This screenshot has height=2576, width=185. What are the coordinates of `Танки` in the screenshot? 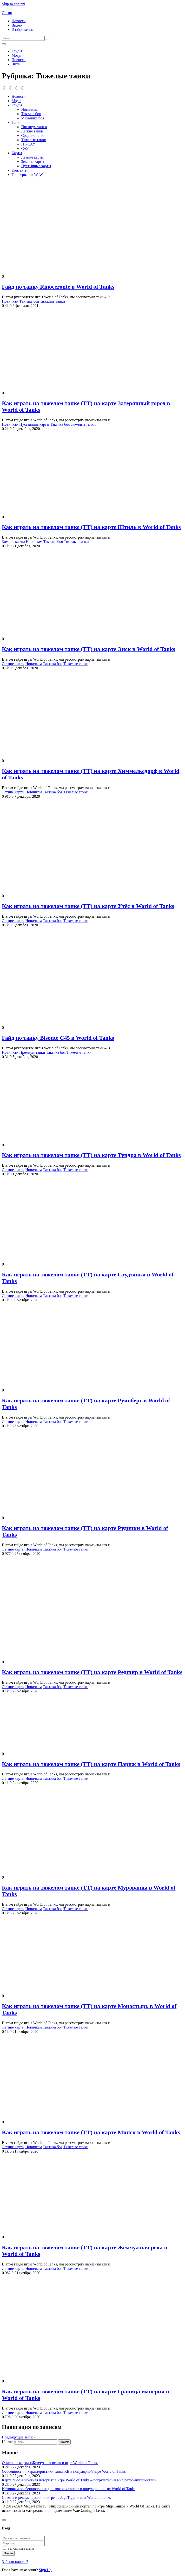 It's located at (16, 122).